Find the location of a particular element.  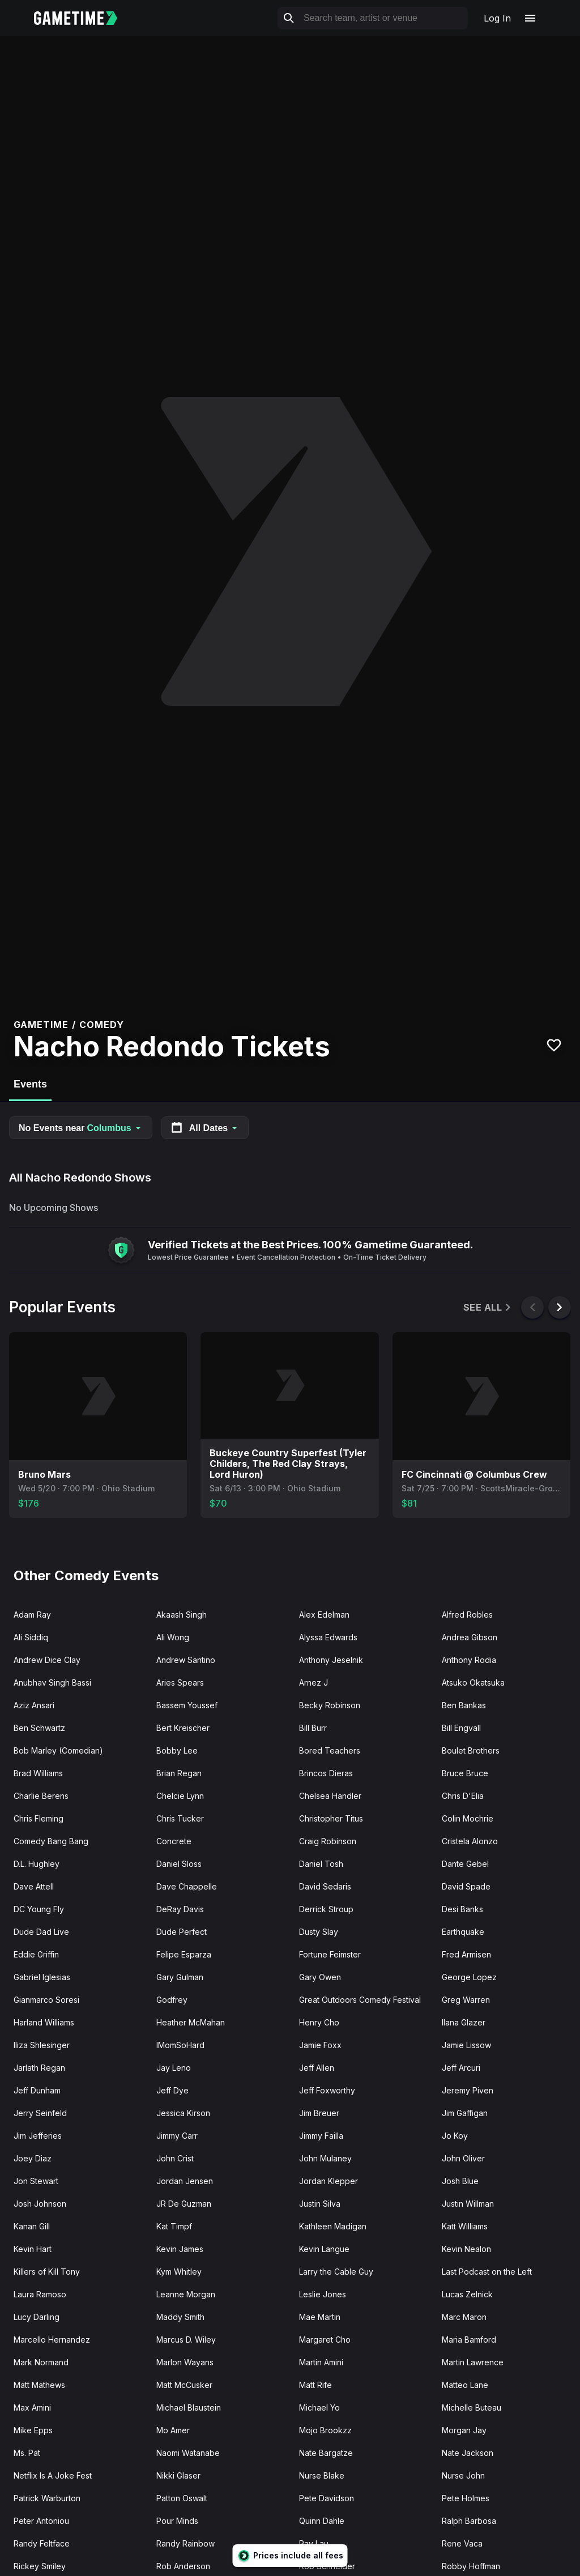

Adam Ray is located at coordinates (32, 1614).